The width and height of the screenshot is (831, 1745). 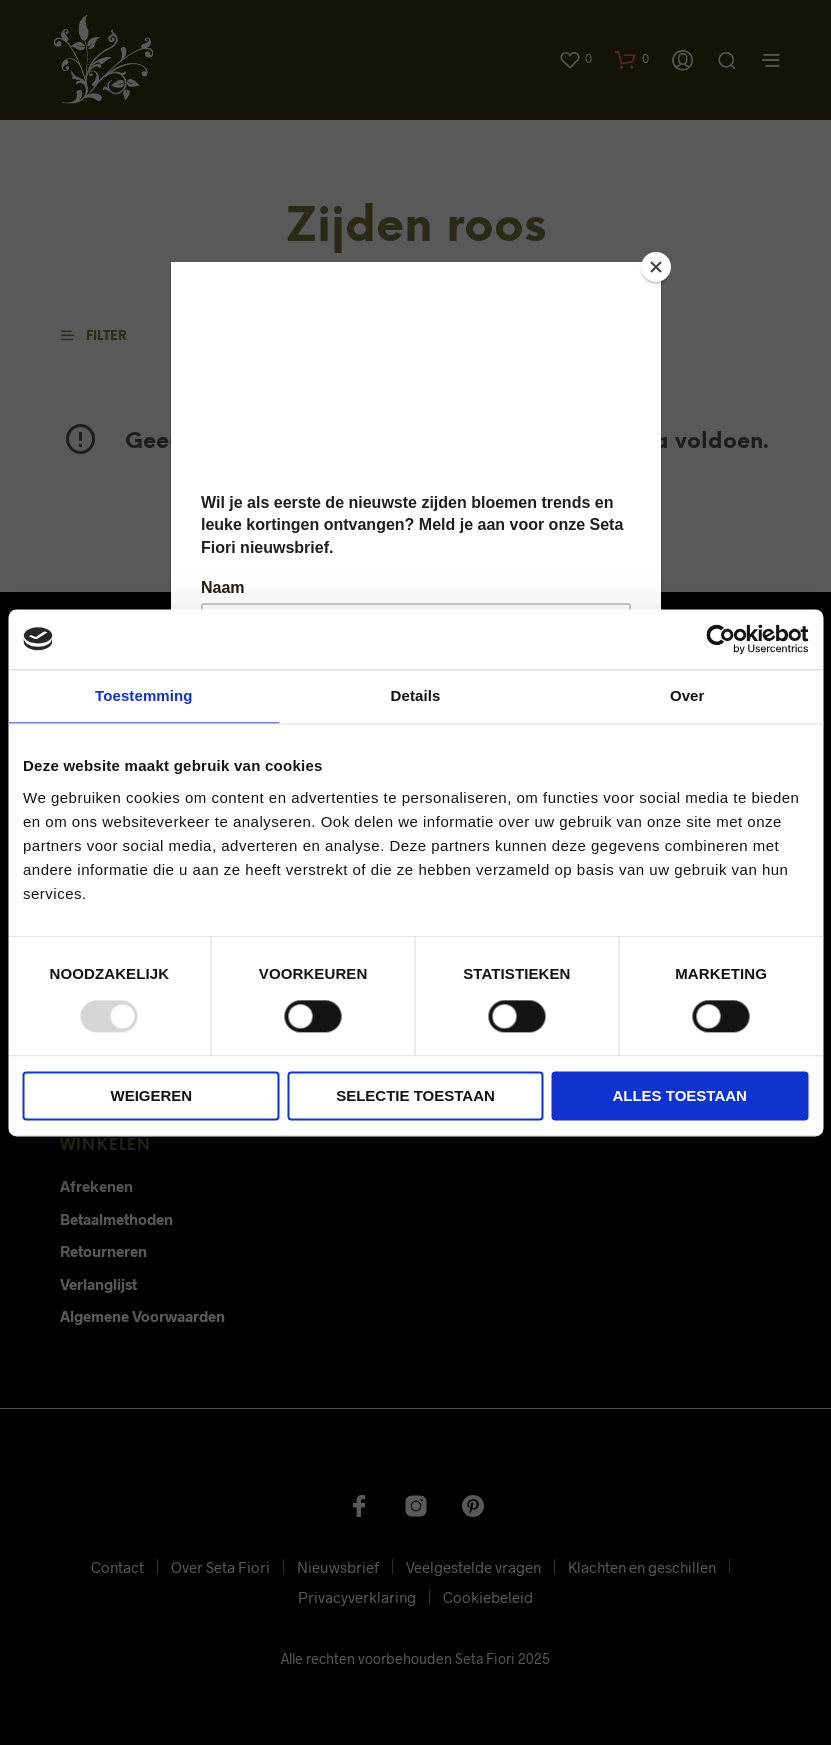 What do you see at coordinates (415, 1095) in the screenshot?
I see `Selectie toestaan` at bounding box center [415, 1095].